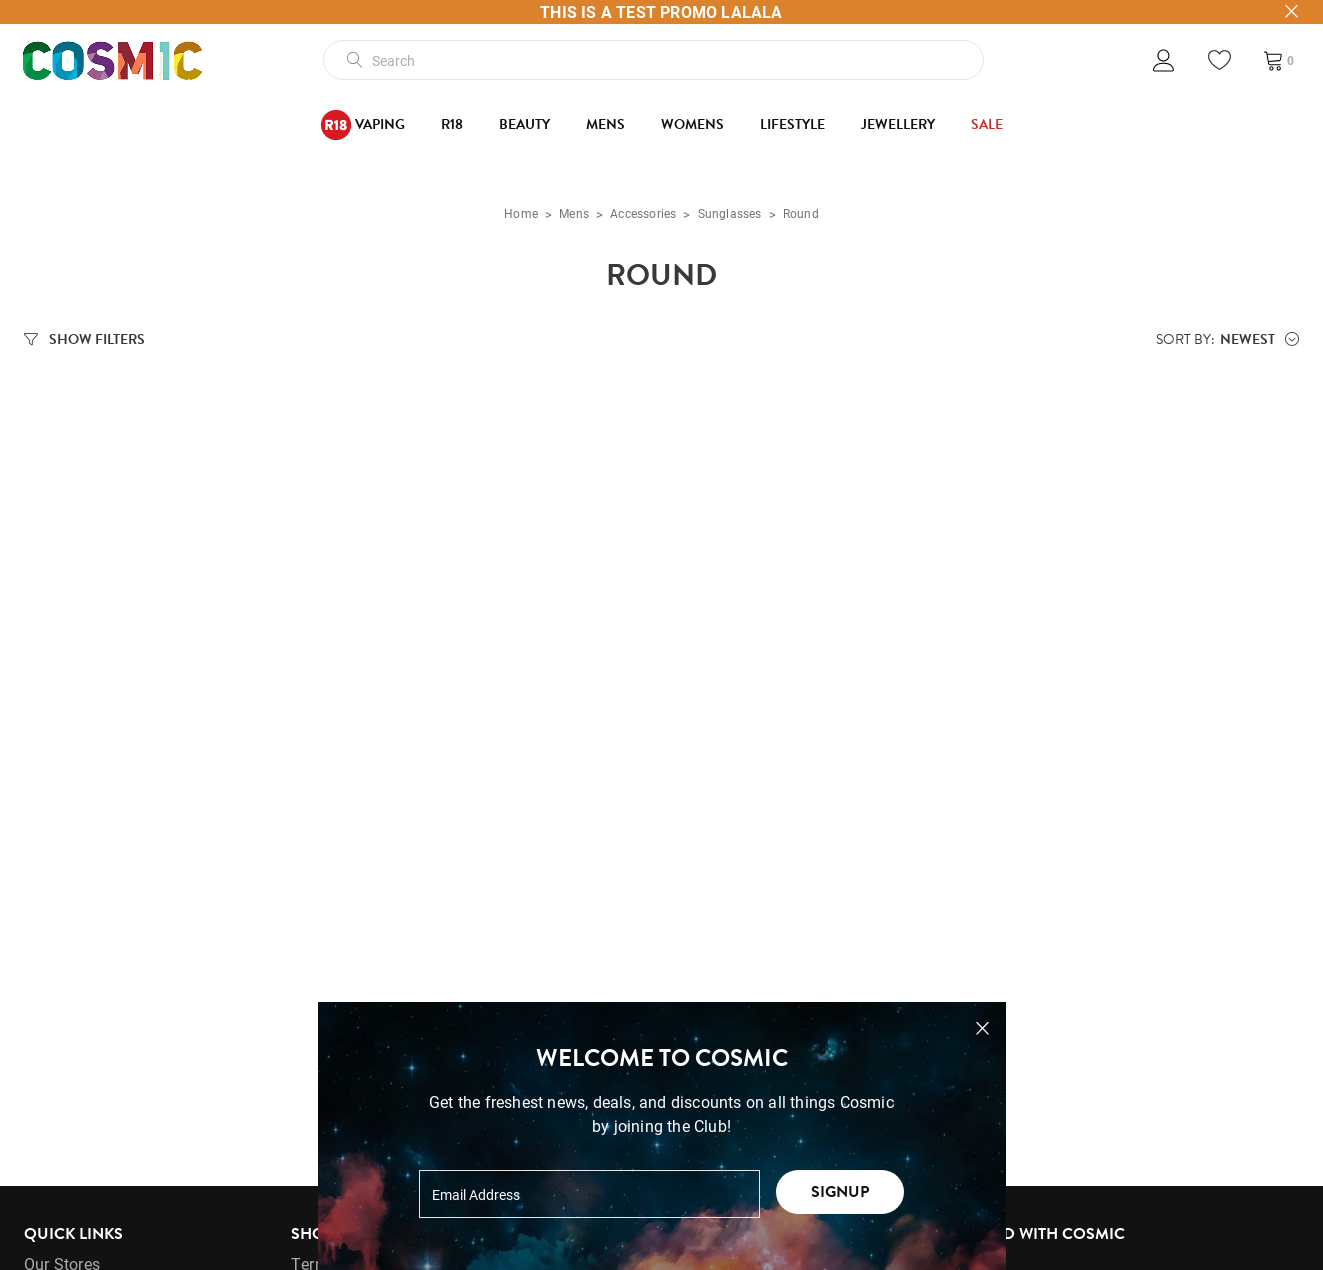 This screenshot has height=1270, width=1323. I want to click on [Close pop-up], so click(982, 1028).